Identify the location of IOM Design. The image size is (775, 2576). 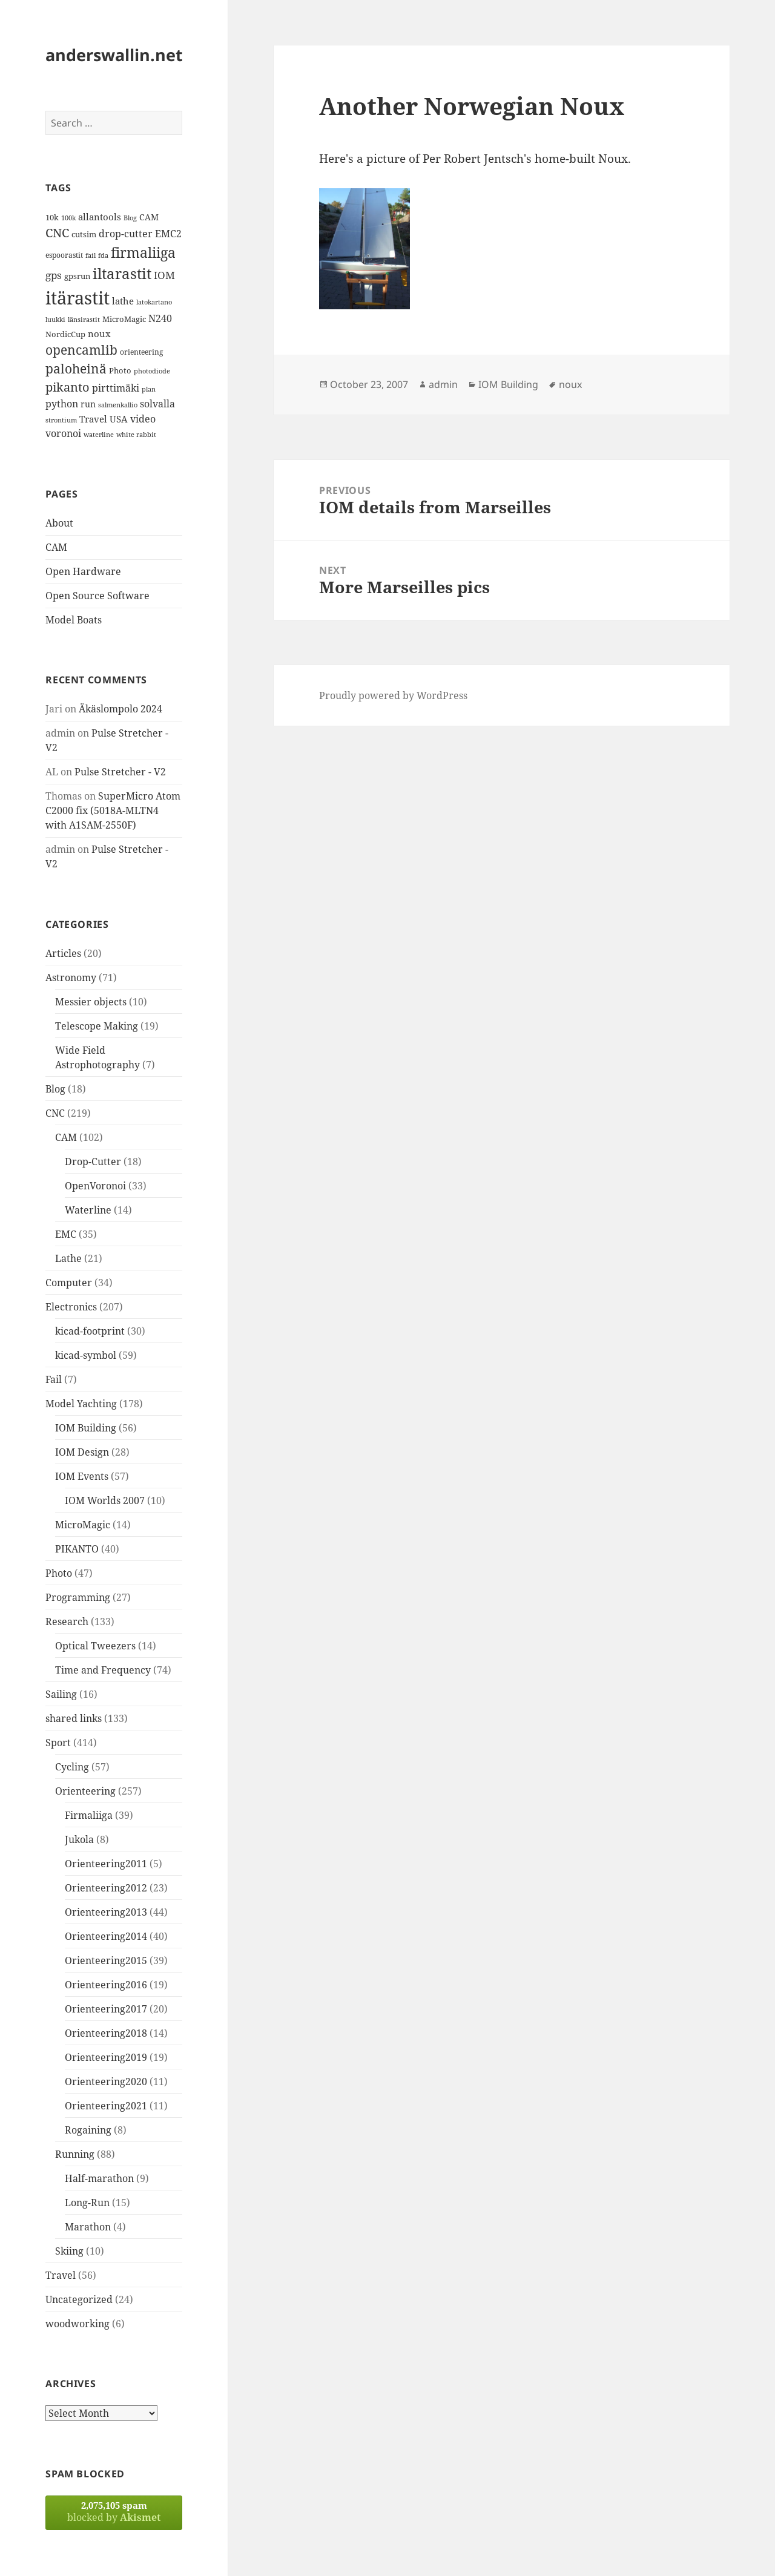
(82, 1452).